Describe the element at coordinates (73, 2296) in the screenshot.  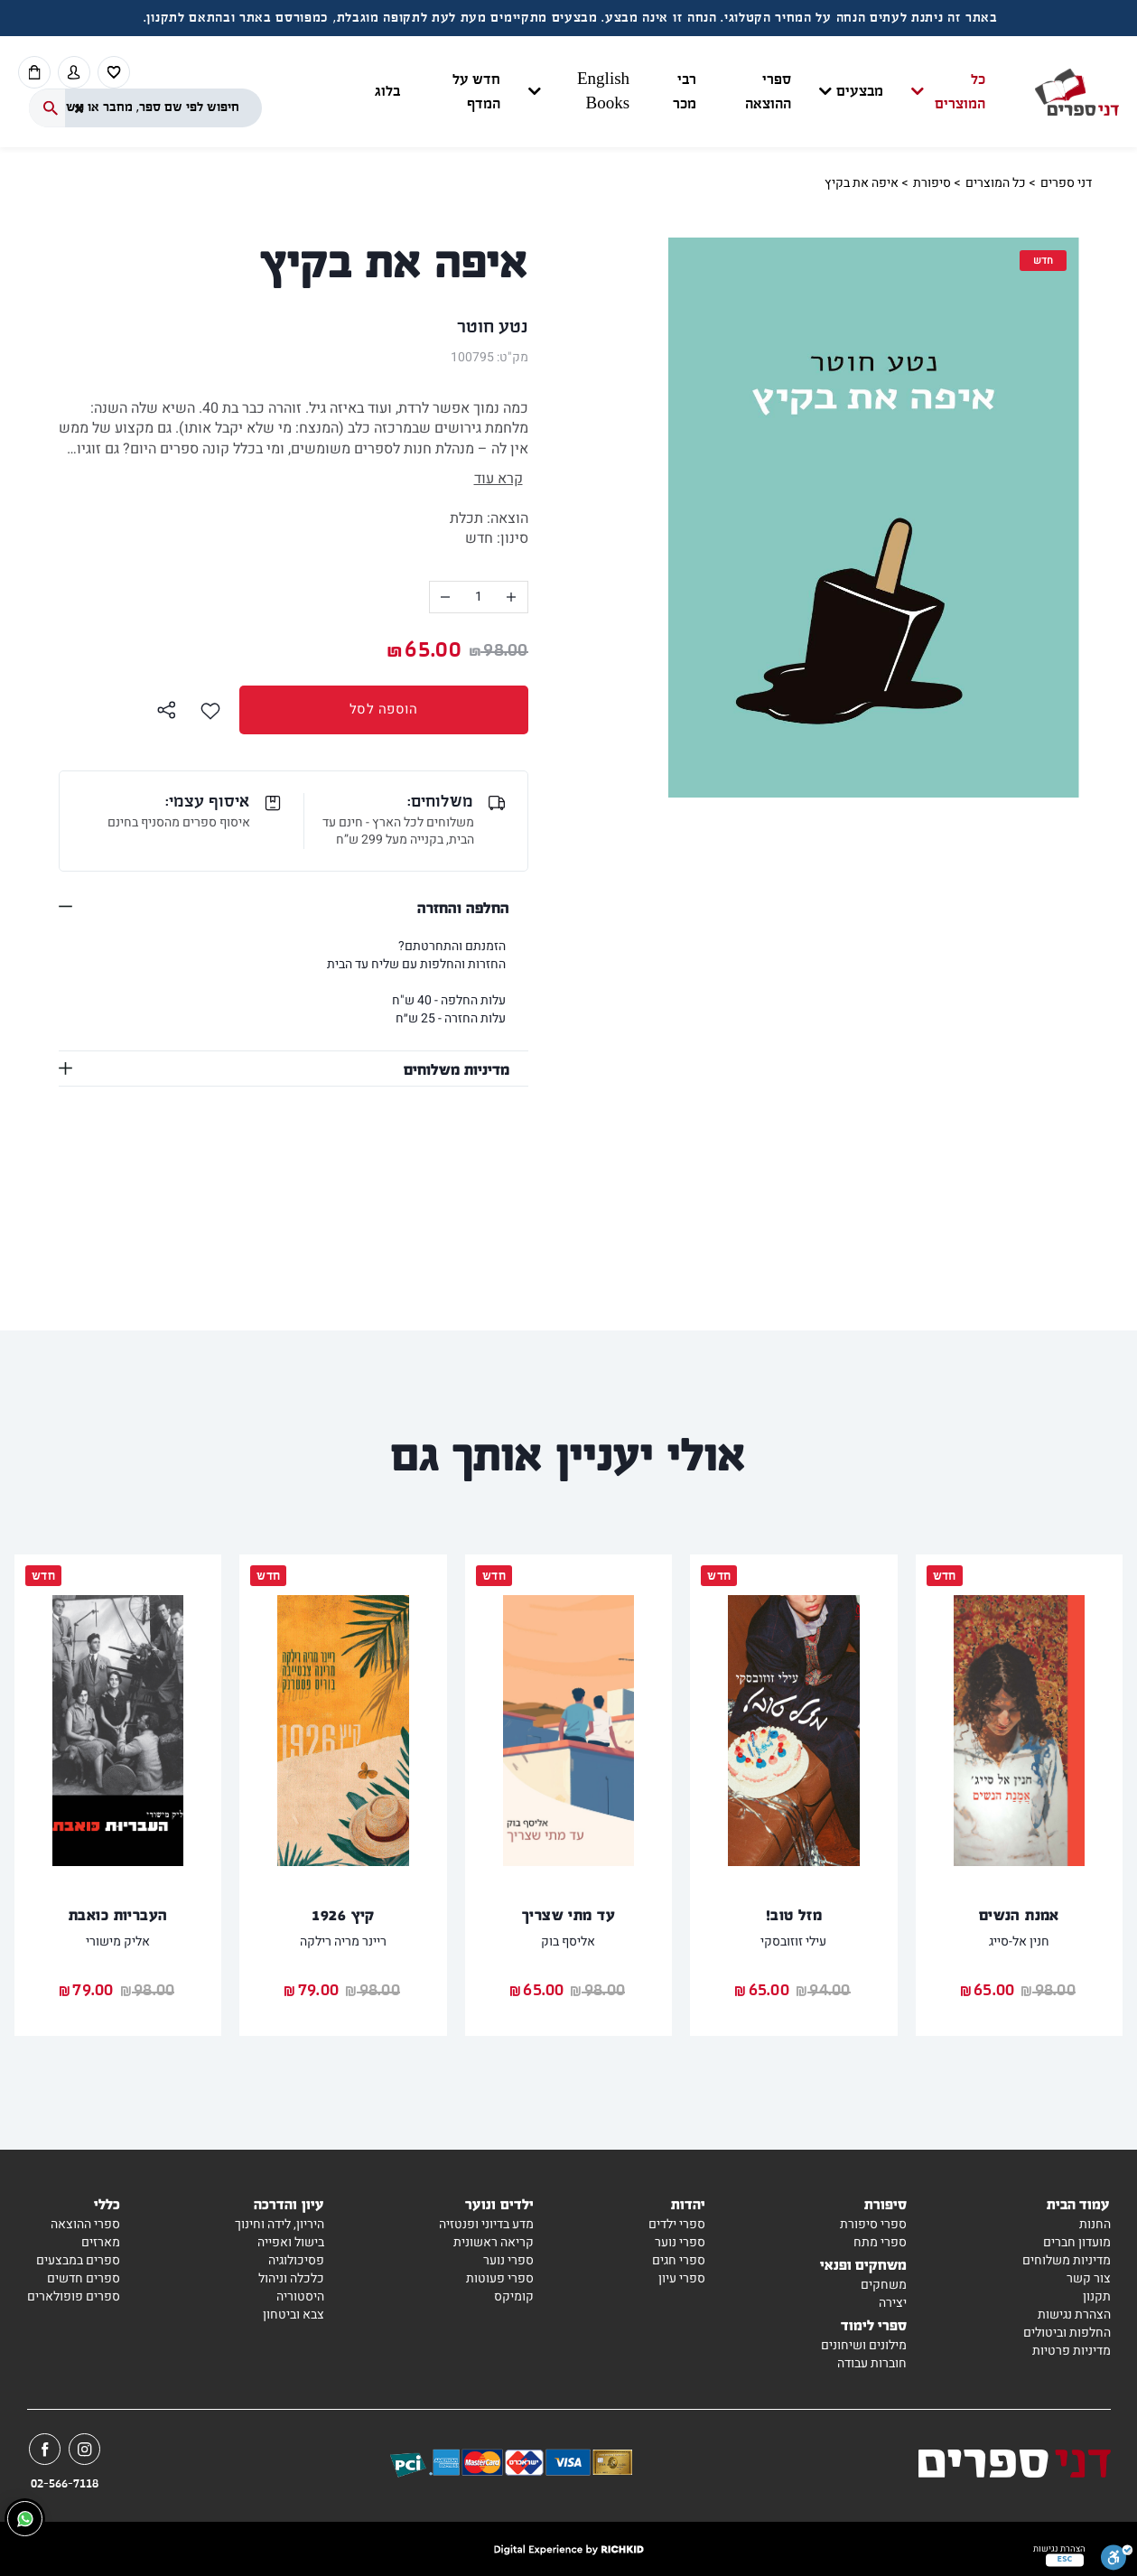
I see `ספרים פופולארים` at that location.